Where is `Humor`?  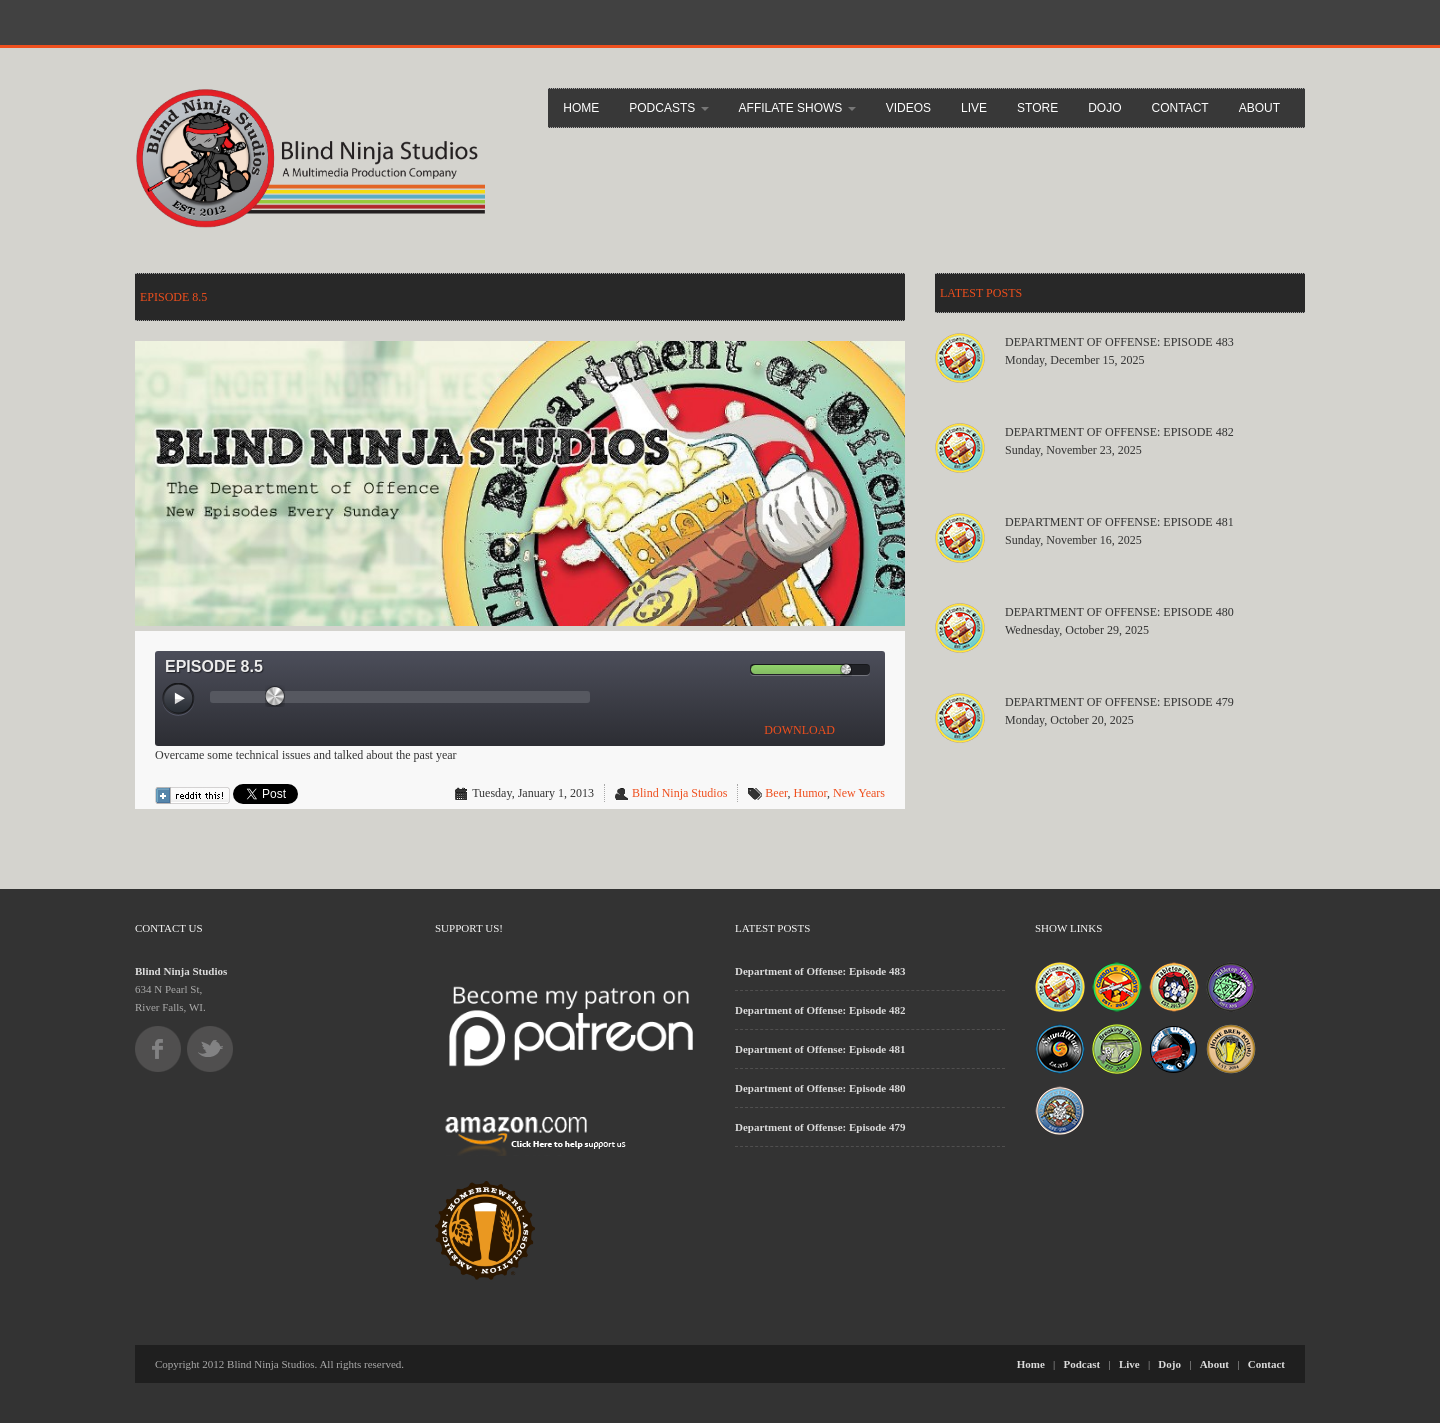
Humor is located at coordinates (810, 793).